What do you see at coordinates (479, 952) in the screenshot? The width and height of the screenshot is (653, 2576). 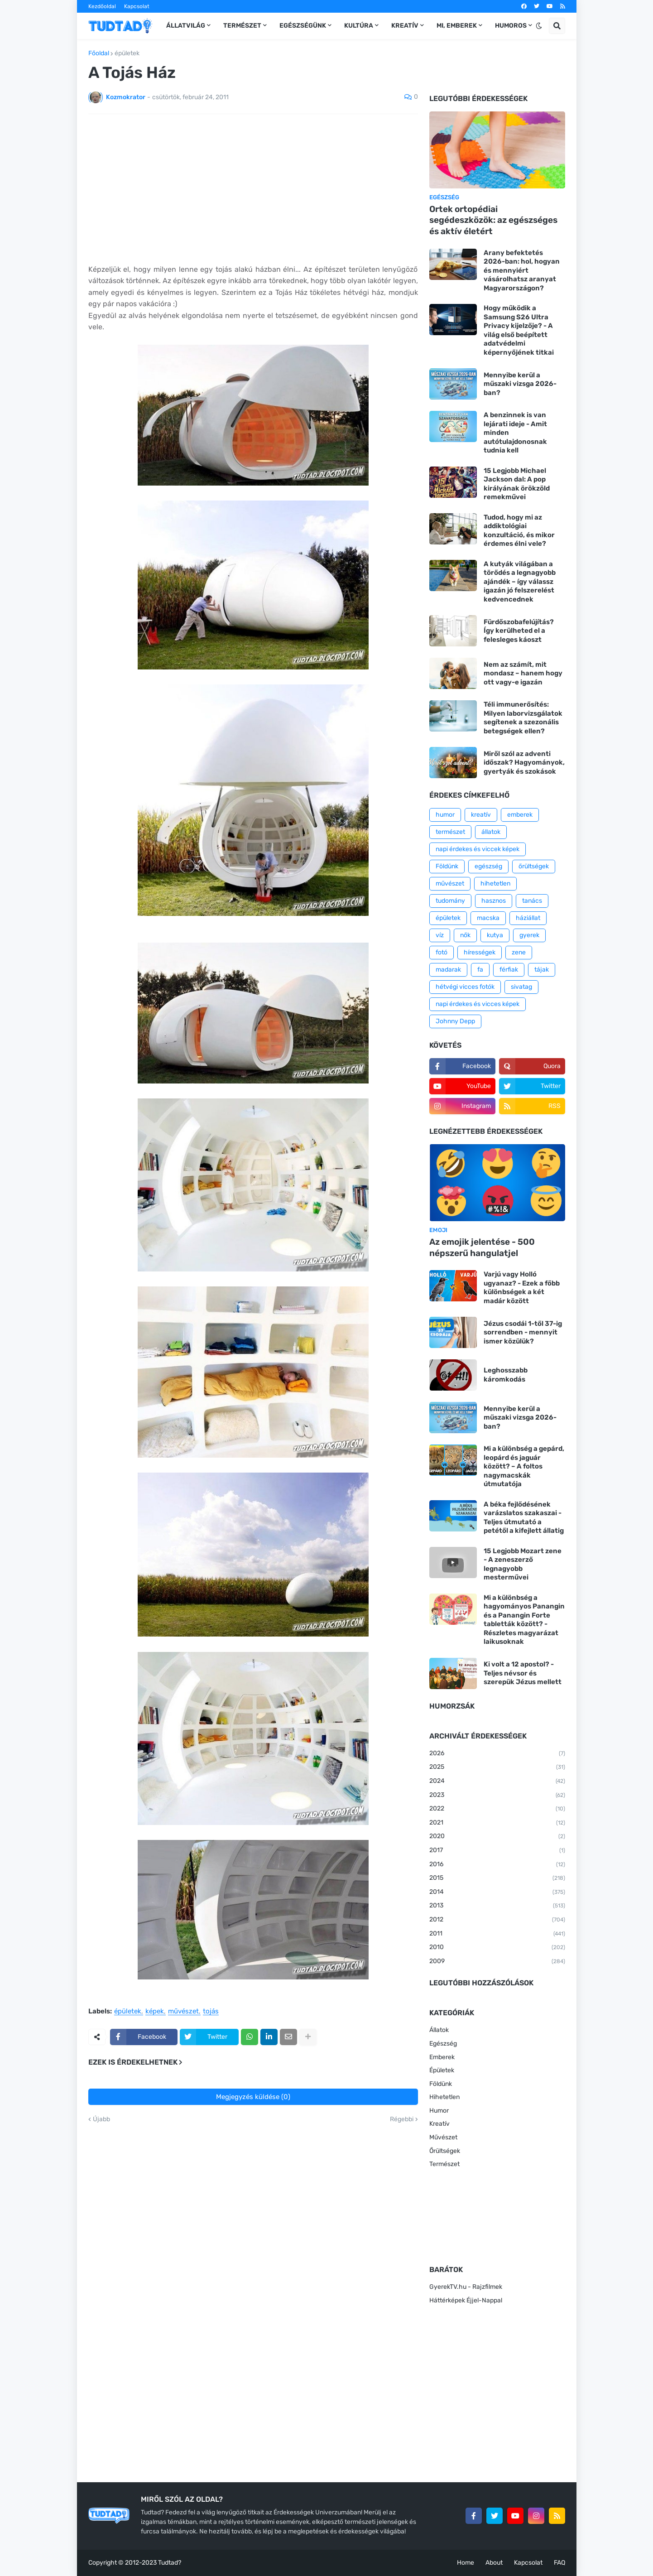 I see `hírességek` at bounding box center [479, 952].